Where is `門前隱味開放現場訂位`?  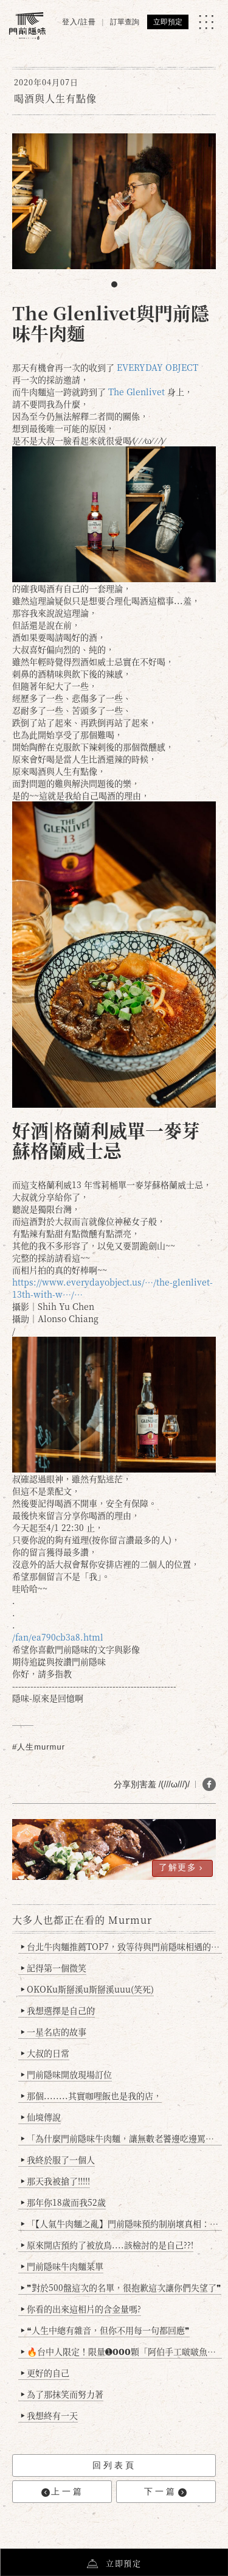 門前隱味開放現場訂位 is located at coordinates (66, 2074).